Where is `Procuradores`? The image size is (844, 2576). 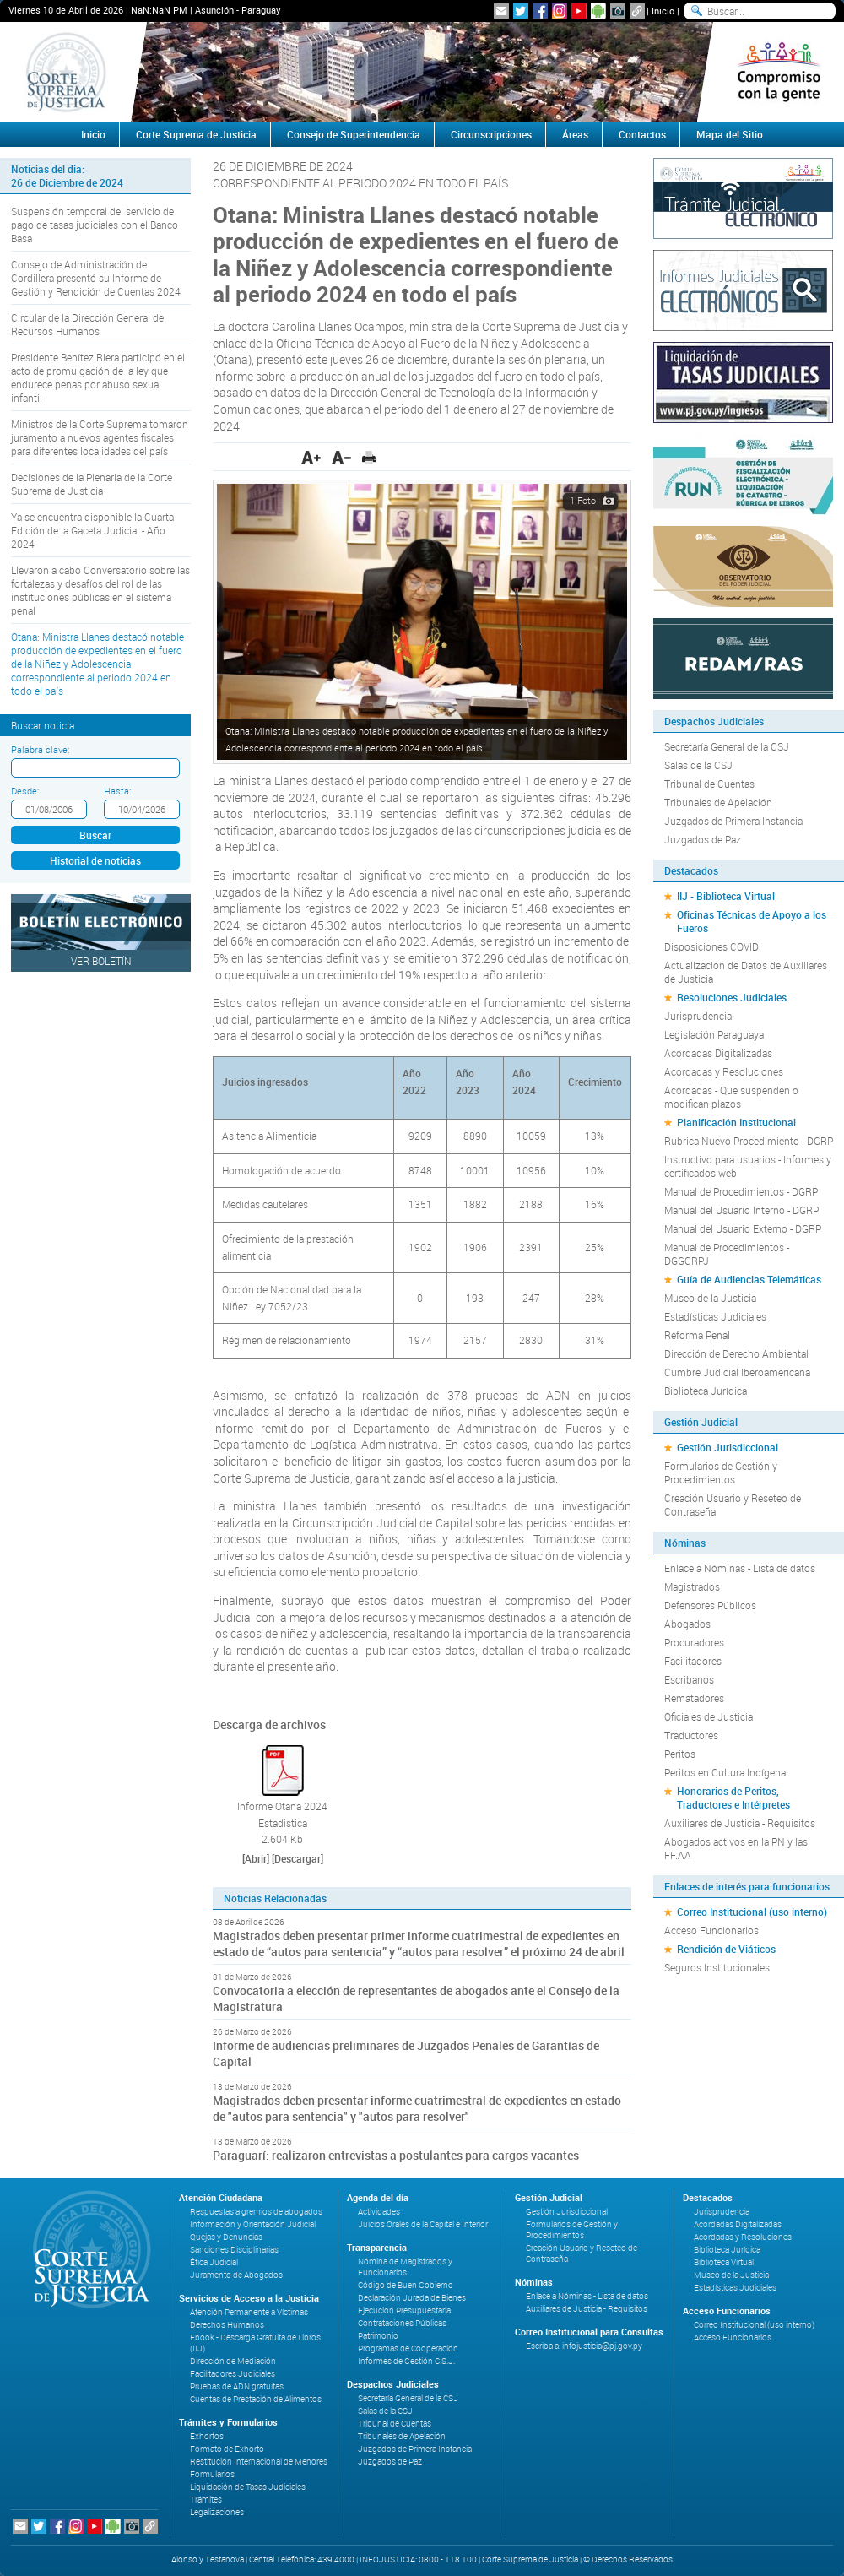 Procuradores is located at coordinates (694, 1642).